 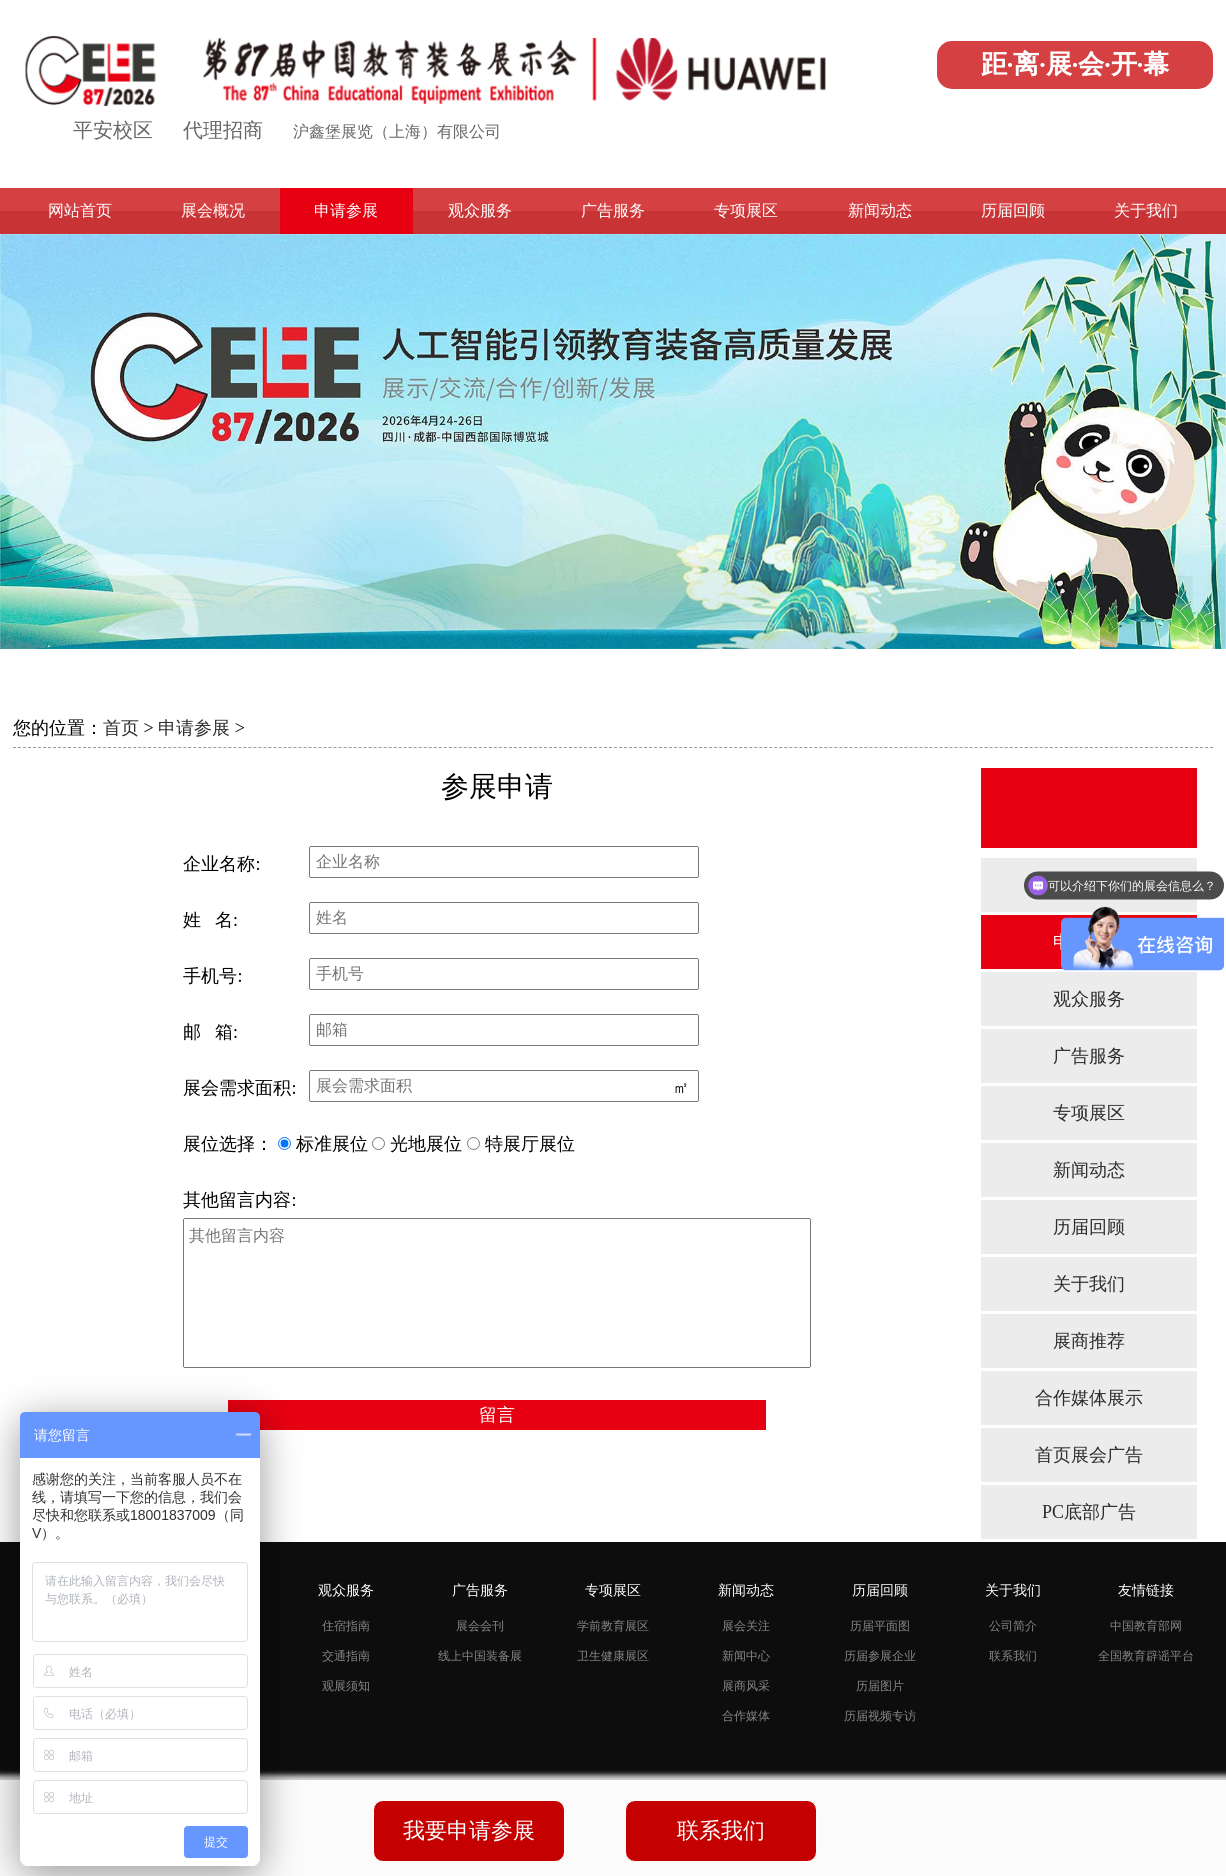 What do you see at coordinates (480, 1626) in the screenshot?
I see `展会会刊` at bounding box center [480, 1626].